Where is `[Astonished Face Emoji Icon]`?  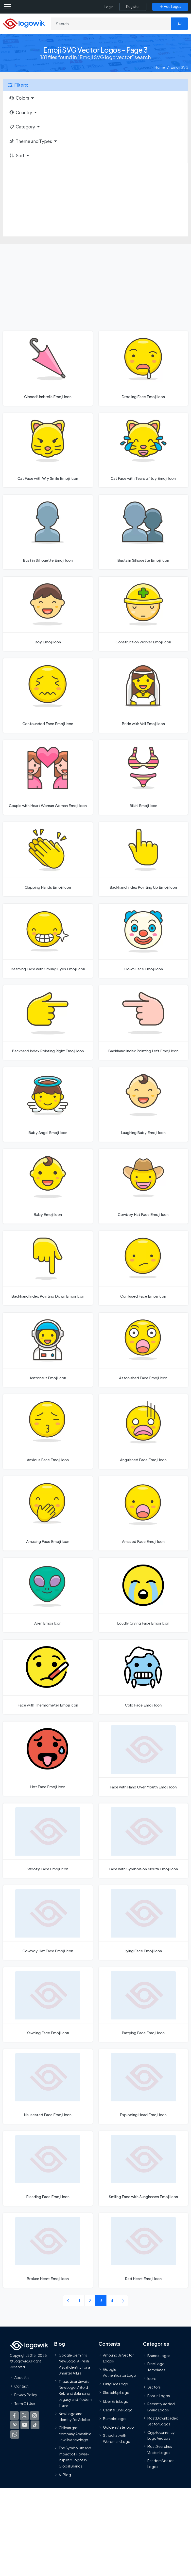 [Astonished Face Emoji Icon] is located at coordinates (143, 1350).